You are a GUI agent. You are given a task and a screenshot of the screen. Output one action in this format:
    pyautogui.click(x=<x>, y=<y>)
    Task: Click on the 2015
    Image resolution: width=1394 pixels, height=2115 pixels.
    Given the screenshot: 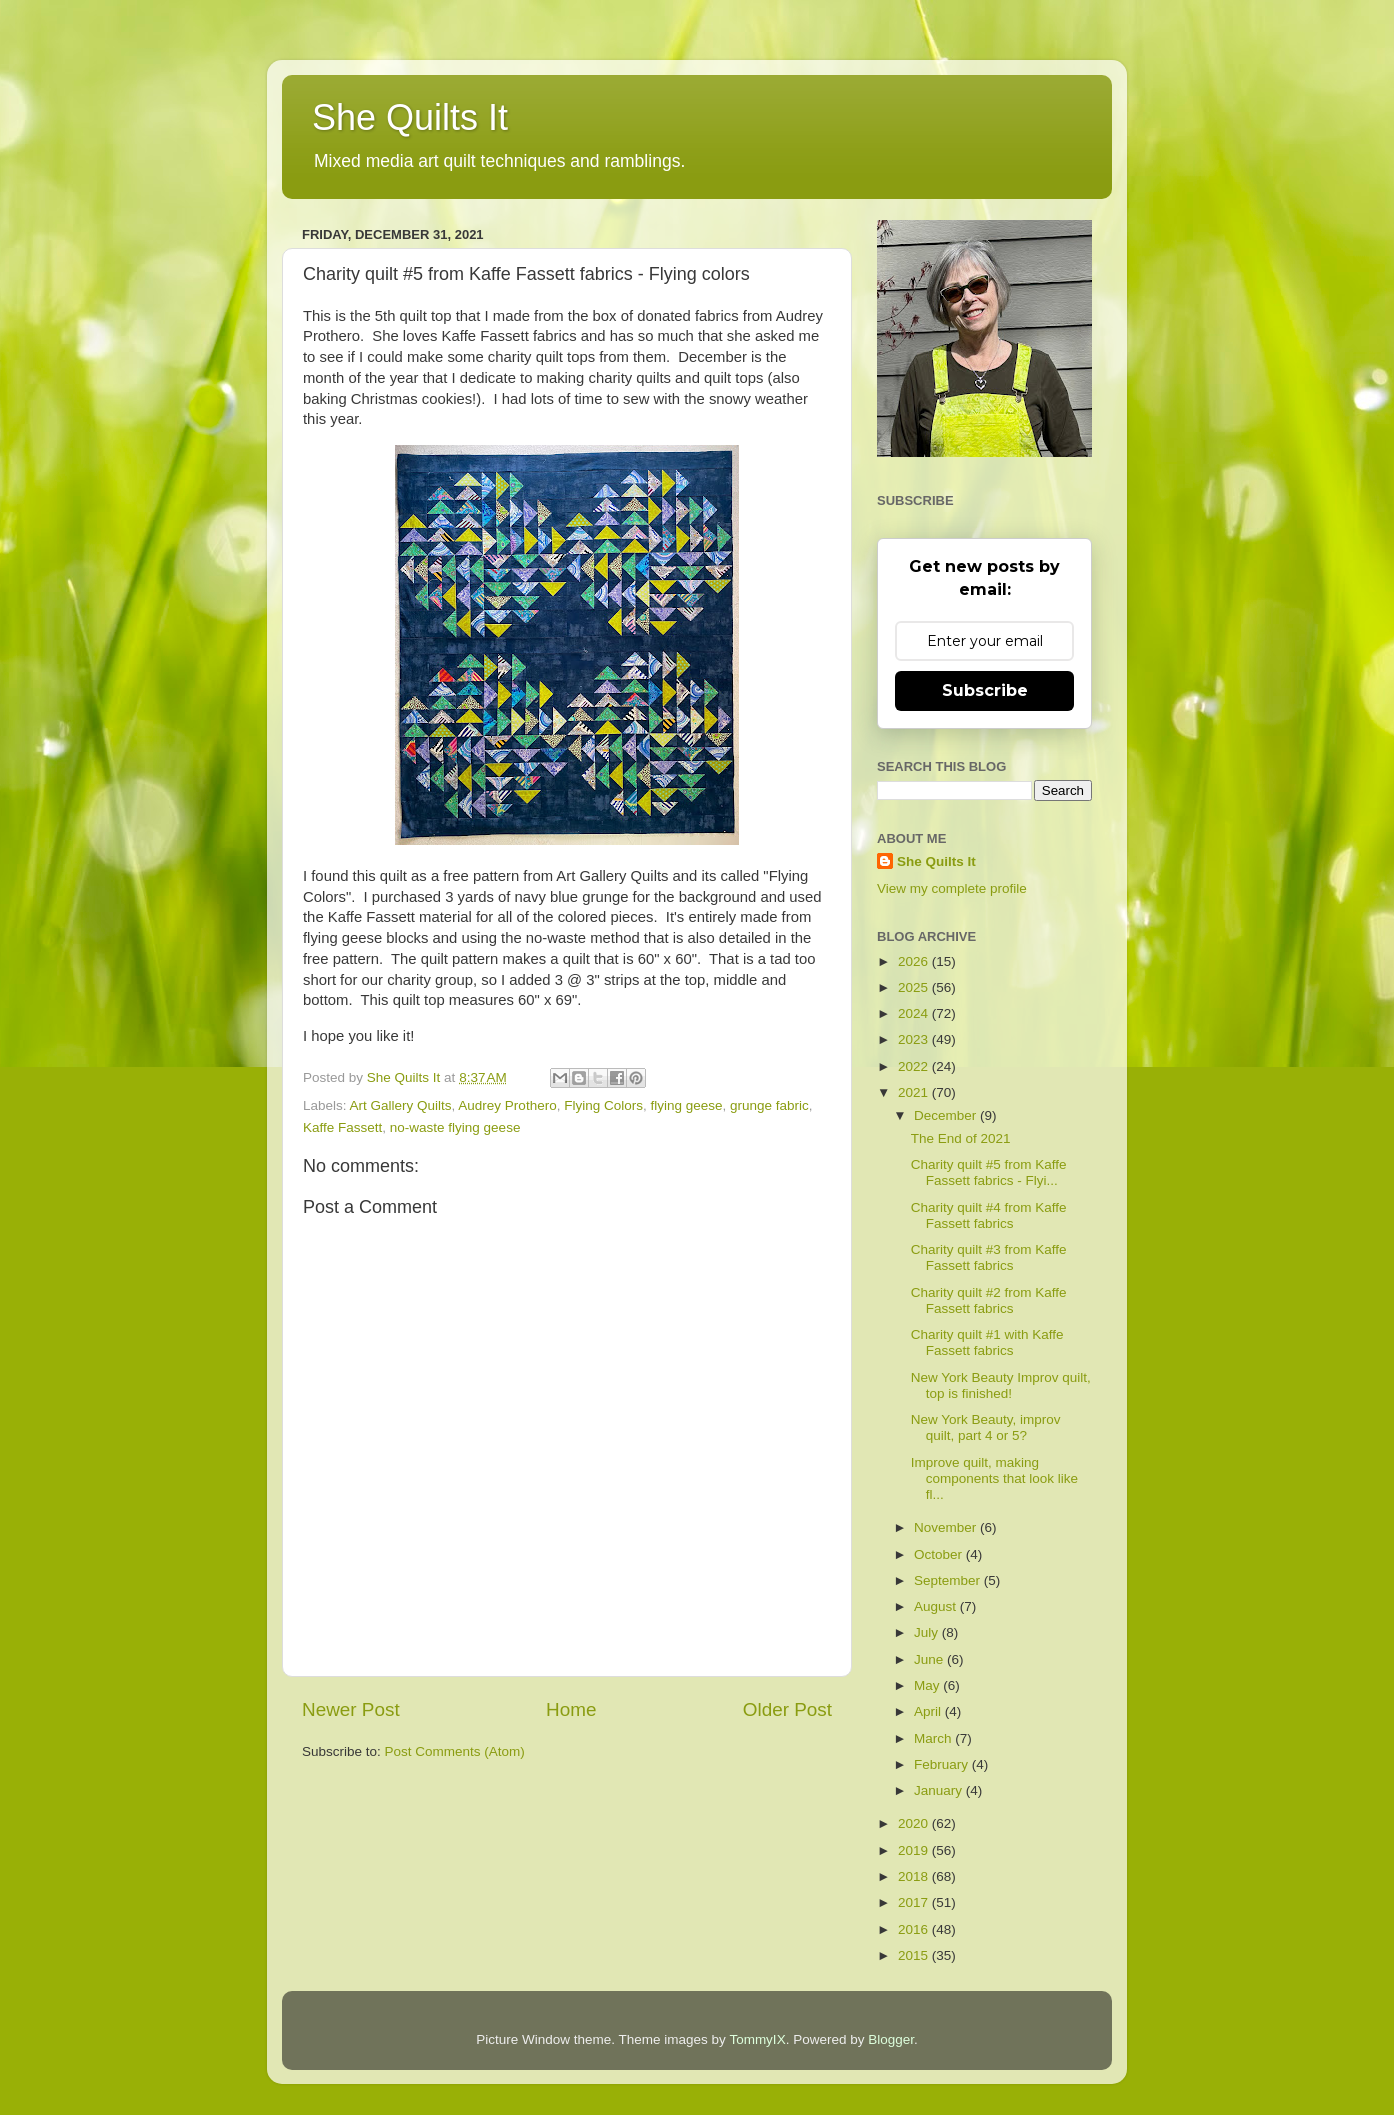 What is the action you would take?
    pyautogui.click(x=915, y=1955)
    